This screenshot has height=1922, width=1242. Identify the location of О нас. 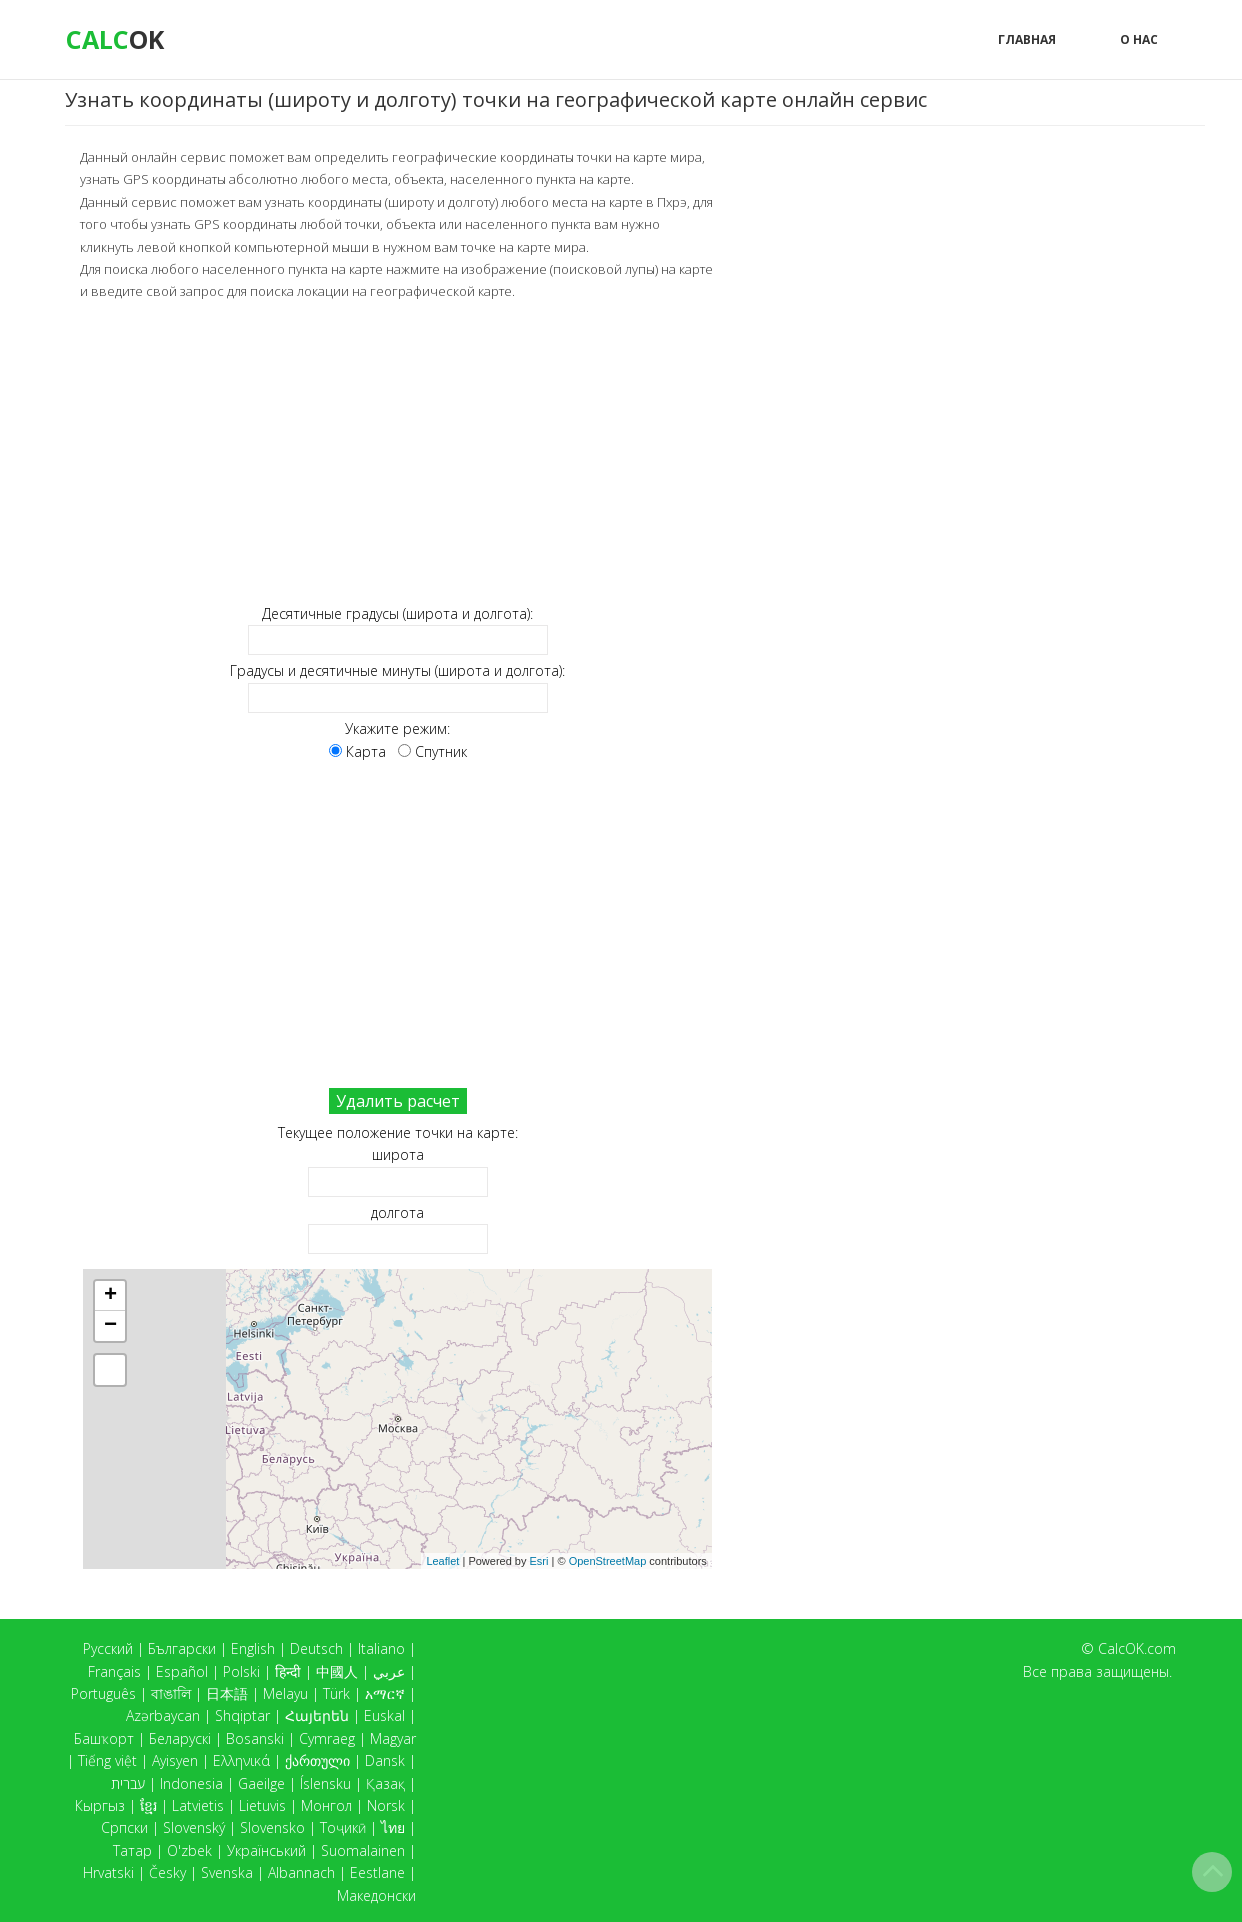
(1139, 39).